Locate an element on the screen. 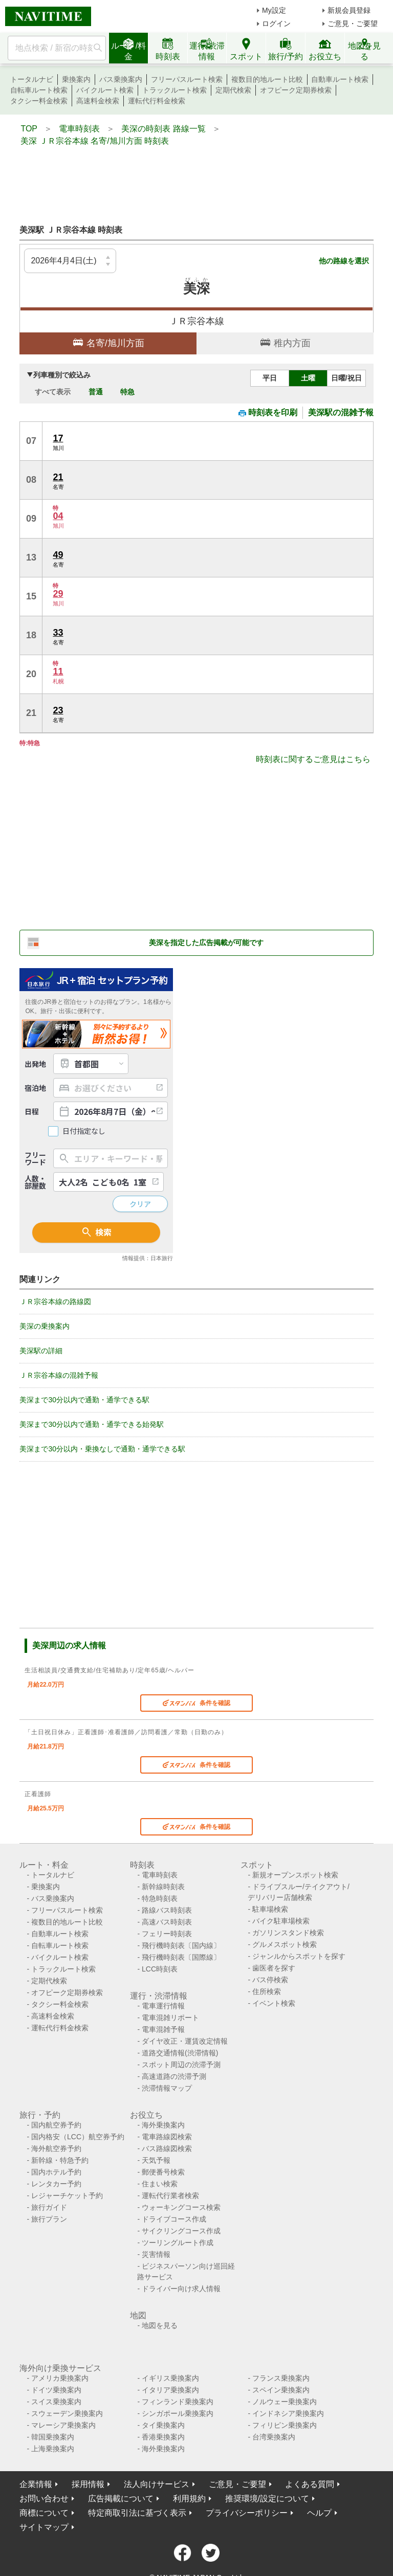 The width and height of the screenshot is (393, 2576). 電車時刻表 is located at coordinates (160, 1875).